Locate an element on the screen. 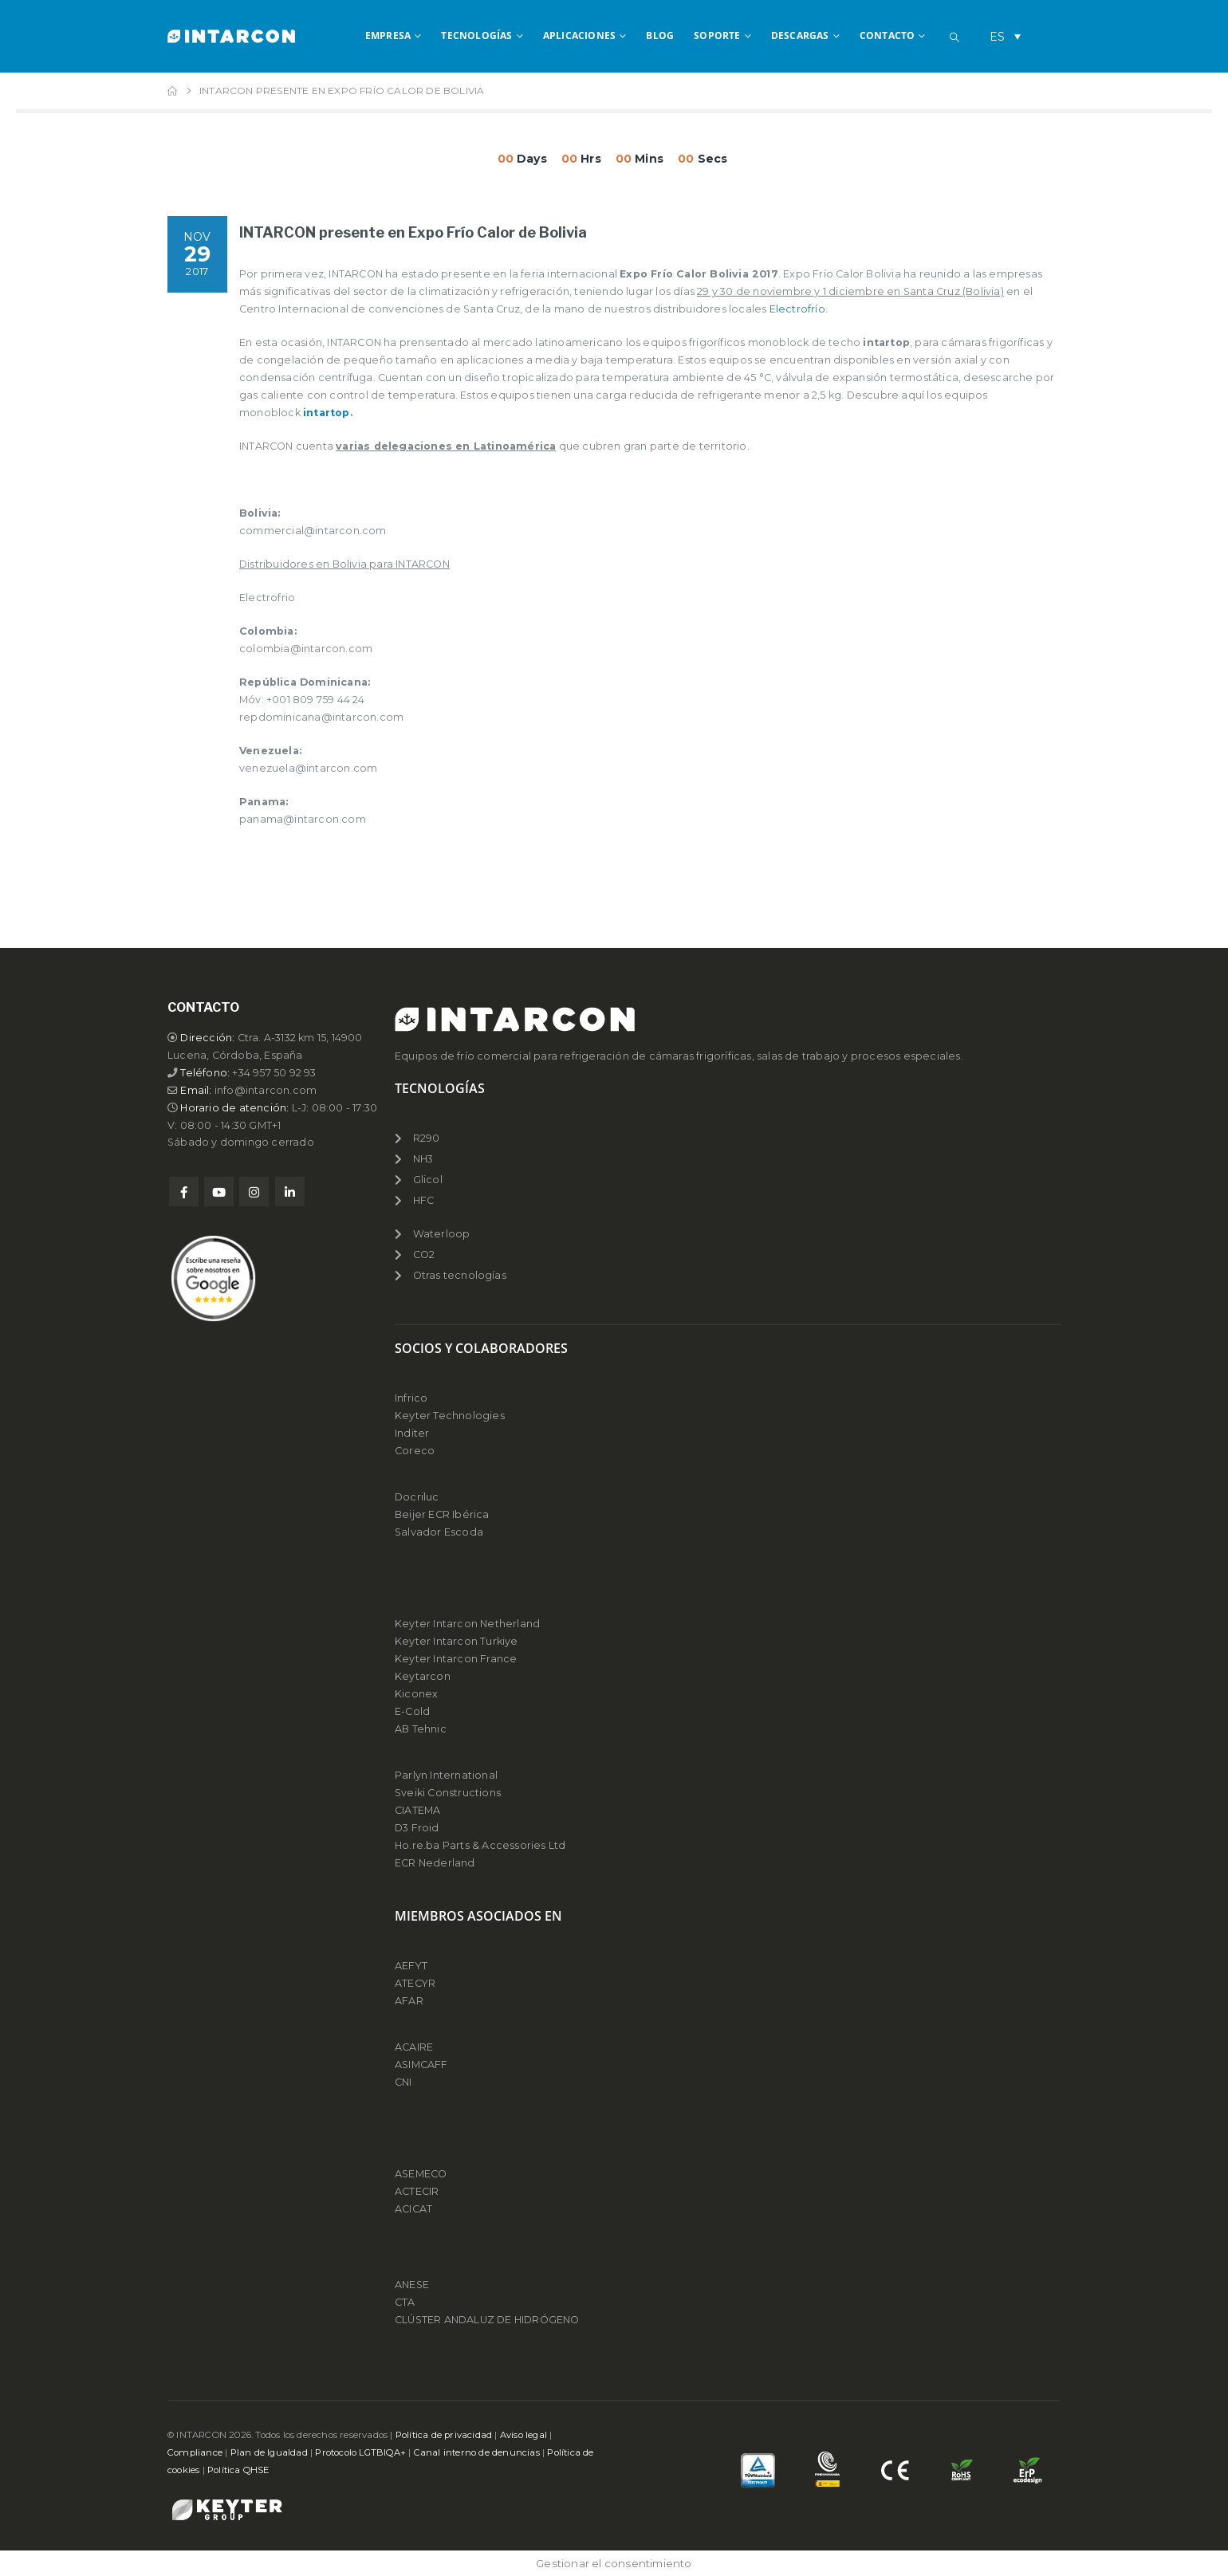 The width and height of the screenshot is (1228, 2576). Beijer ECR Ibérica is located at coordinates (442, 1514).